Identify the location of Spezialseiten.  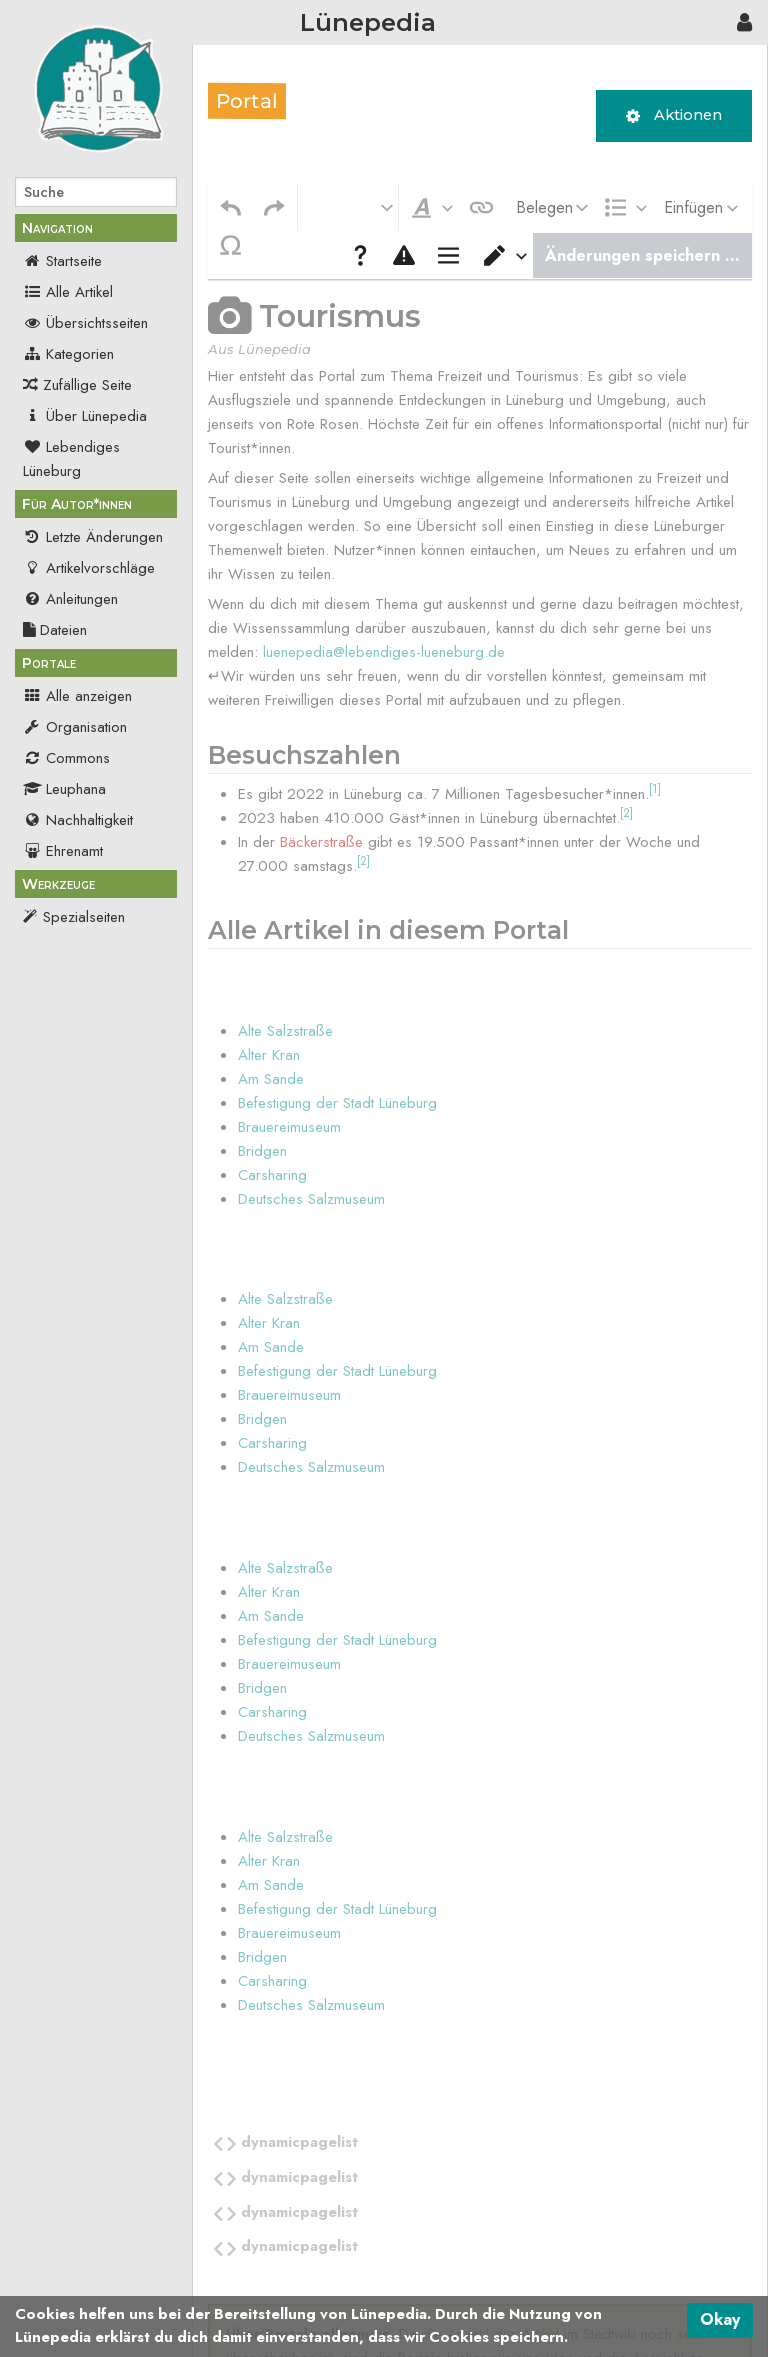
(84, 917).